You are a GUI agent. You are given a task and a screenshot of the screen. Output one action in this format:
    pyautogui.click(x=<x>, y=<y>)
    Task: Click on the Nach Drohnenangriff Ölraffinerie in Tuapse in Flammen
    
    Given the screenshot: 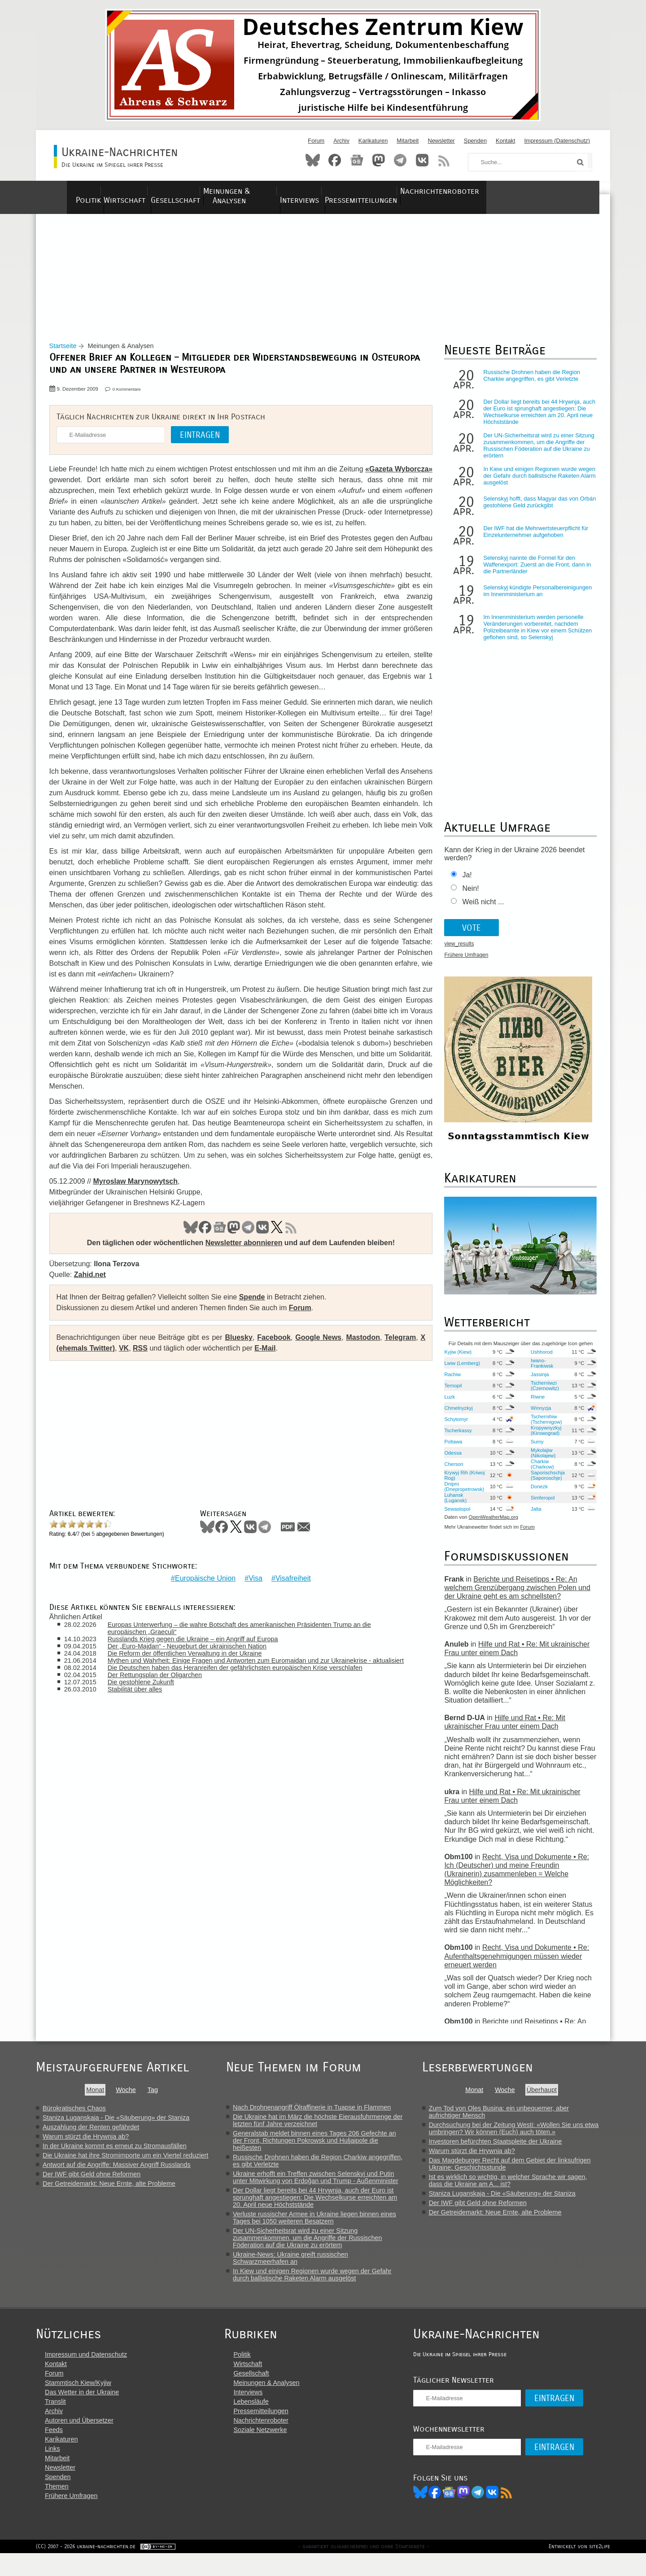 What is the action you would take?
    pyautogui.click(x=320, y=2114)
    